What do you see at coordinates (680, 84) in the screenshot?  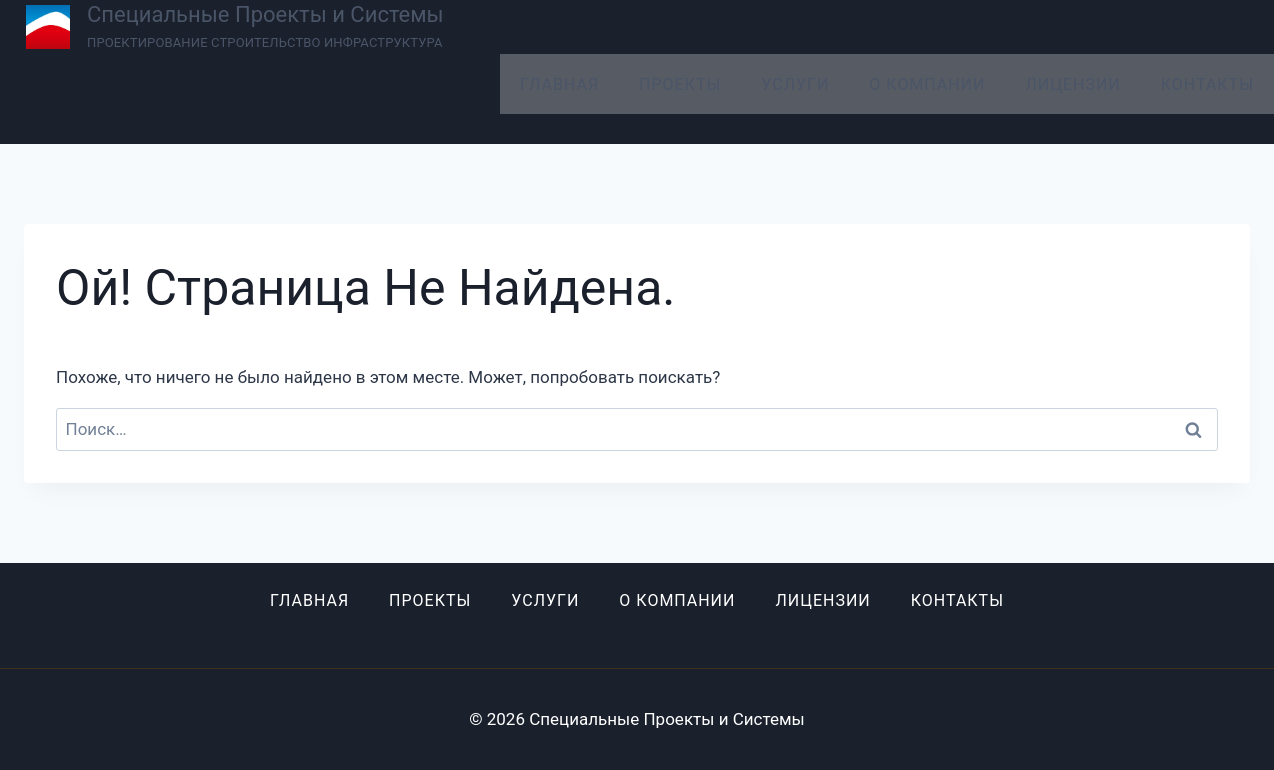 I see `Проекты` at bounding box center [680, 84].